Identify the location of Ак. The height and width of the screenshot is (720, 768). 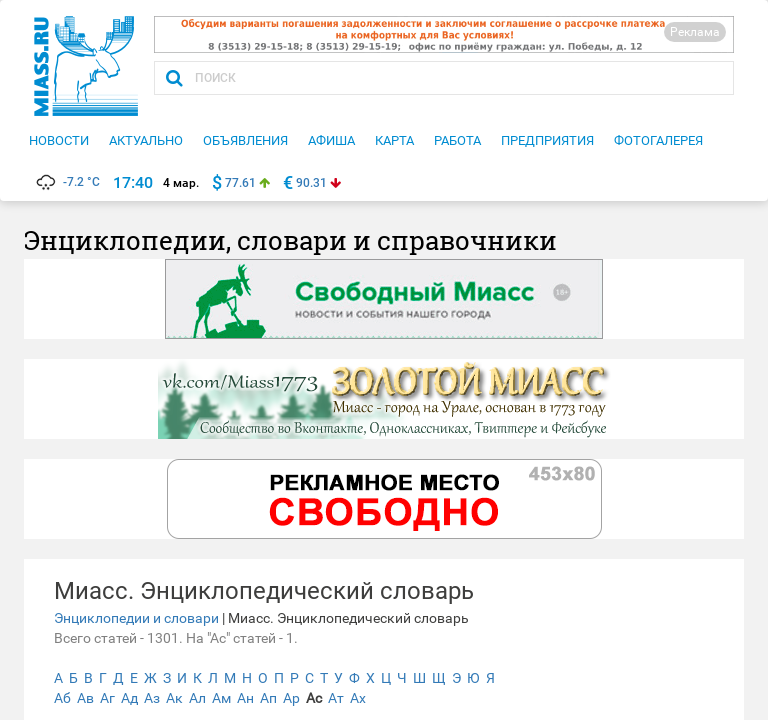
(174, 698).